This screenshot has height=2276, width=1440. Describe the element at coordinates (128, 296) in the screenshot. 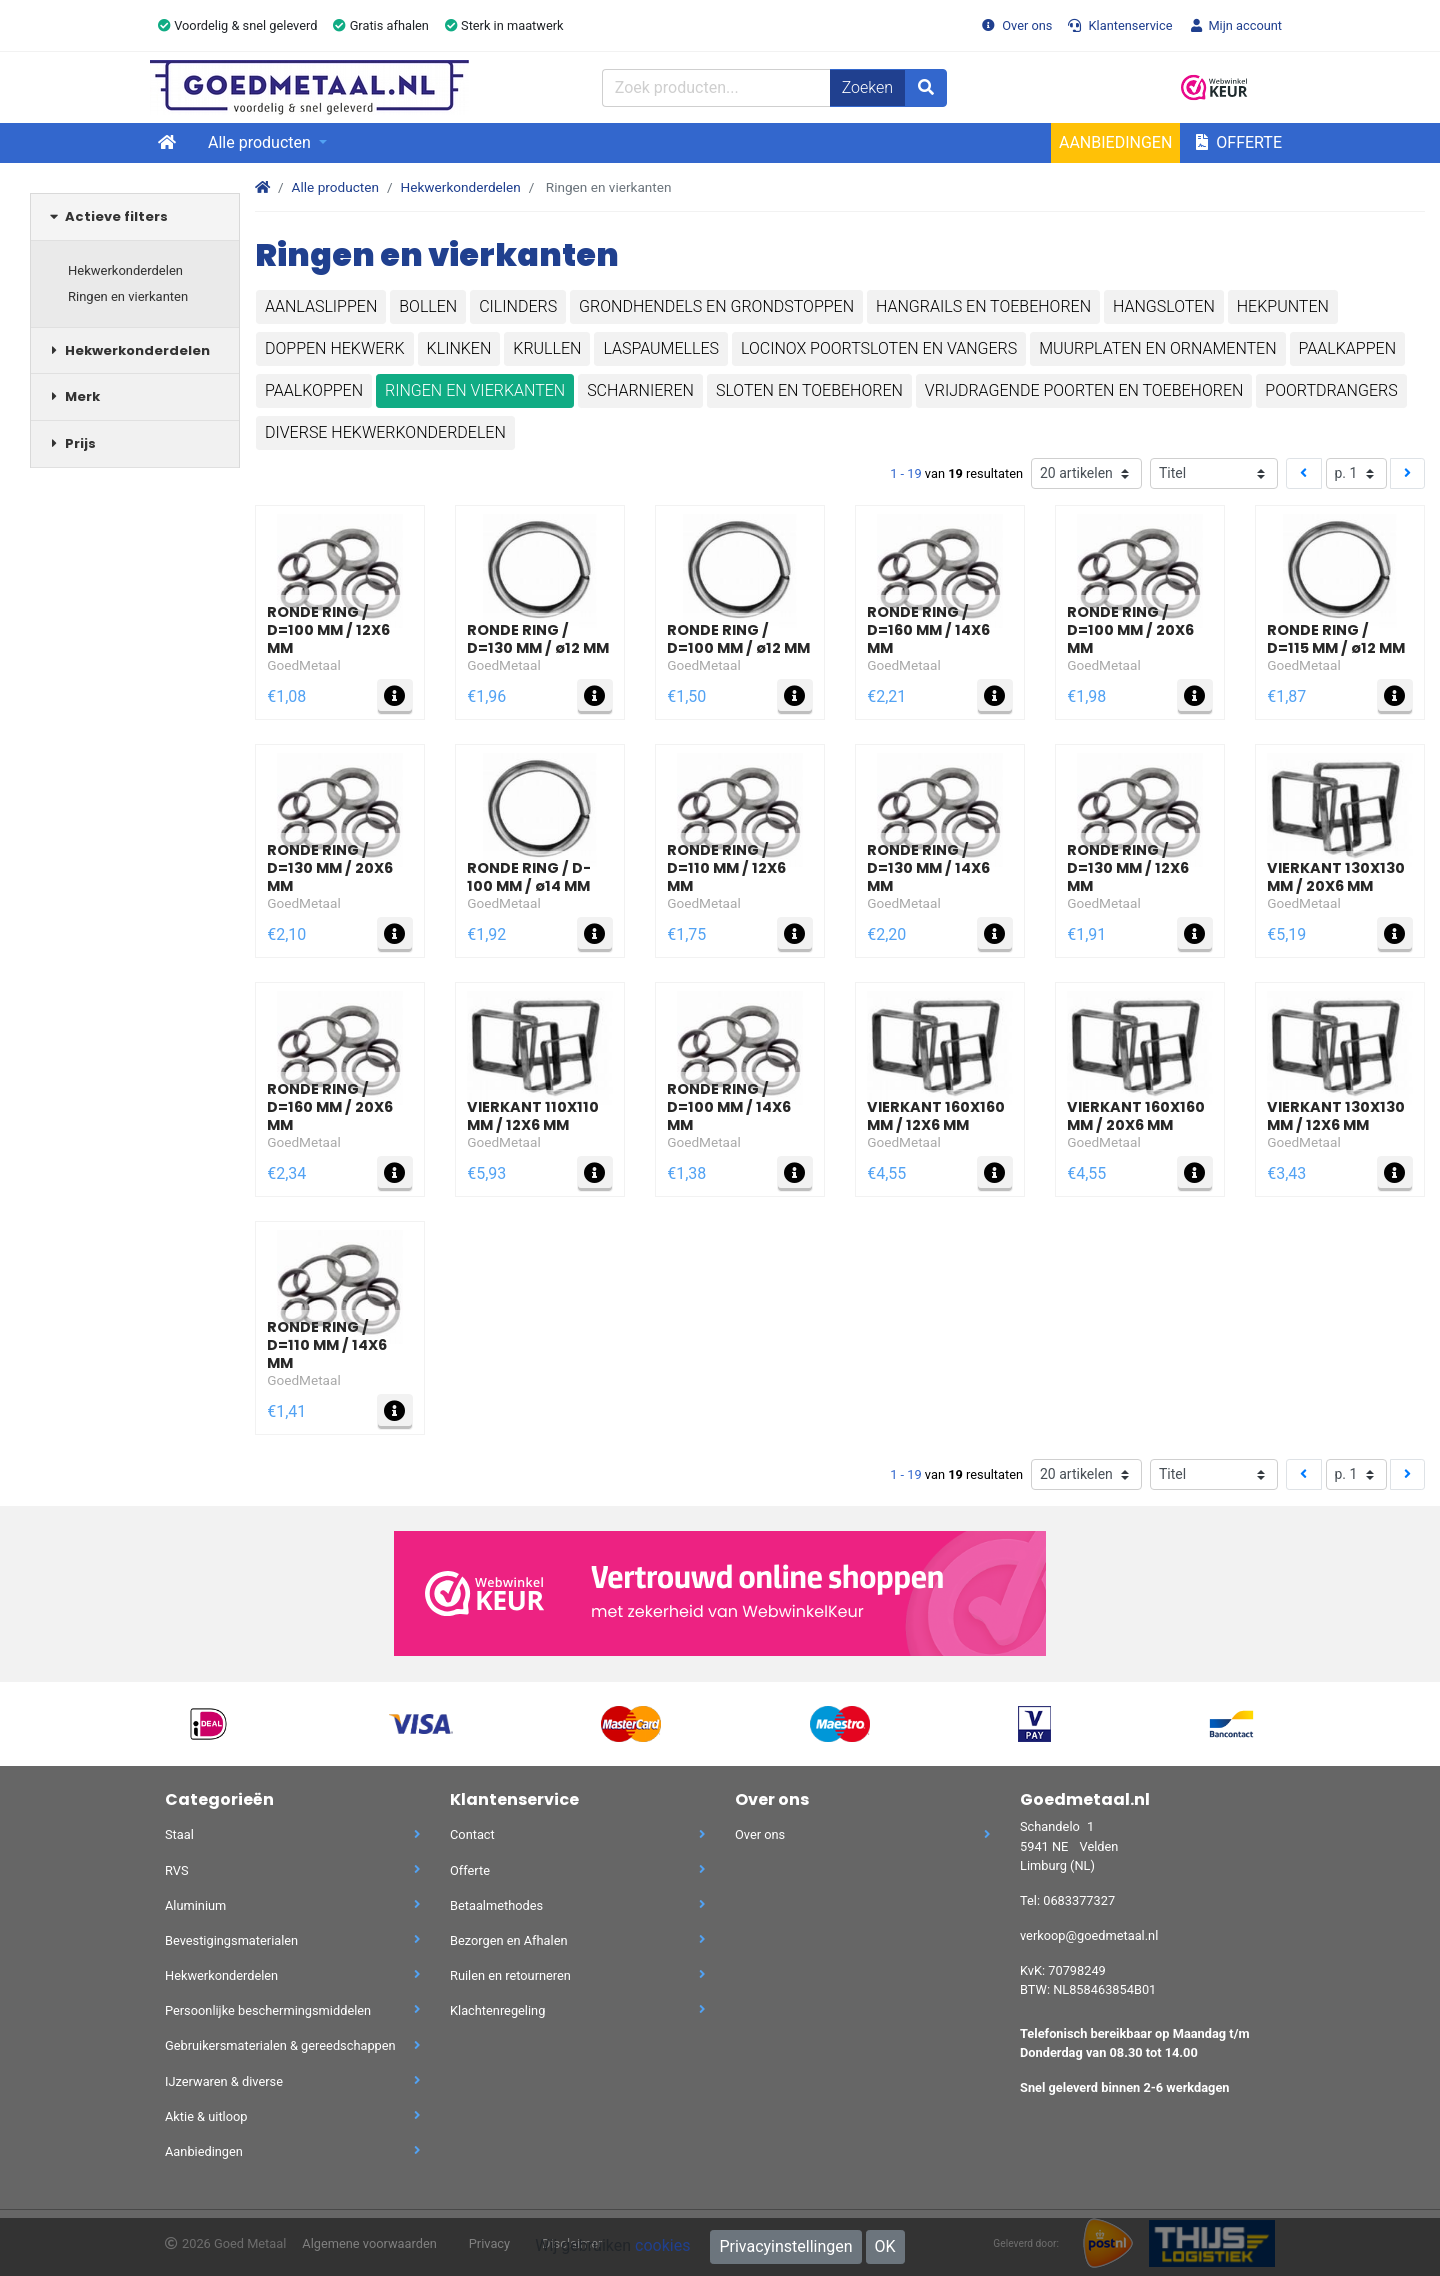

I see `Ringen en vierkanten` at that location.